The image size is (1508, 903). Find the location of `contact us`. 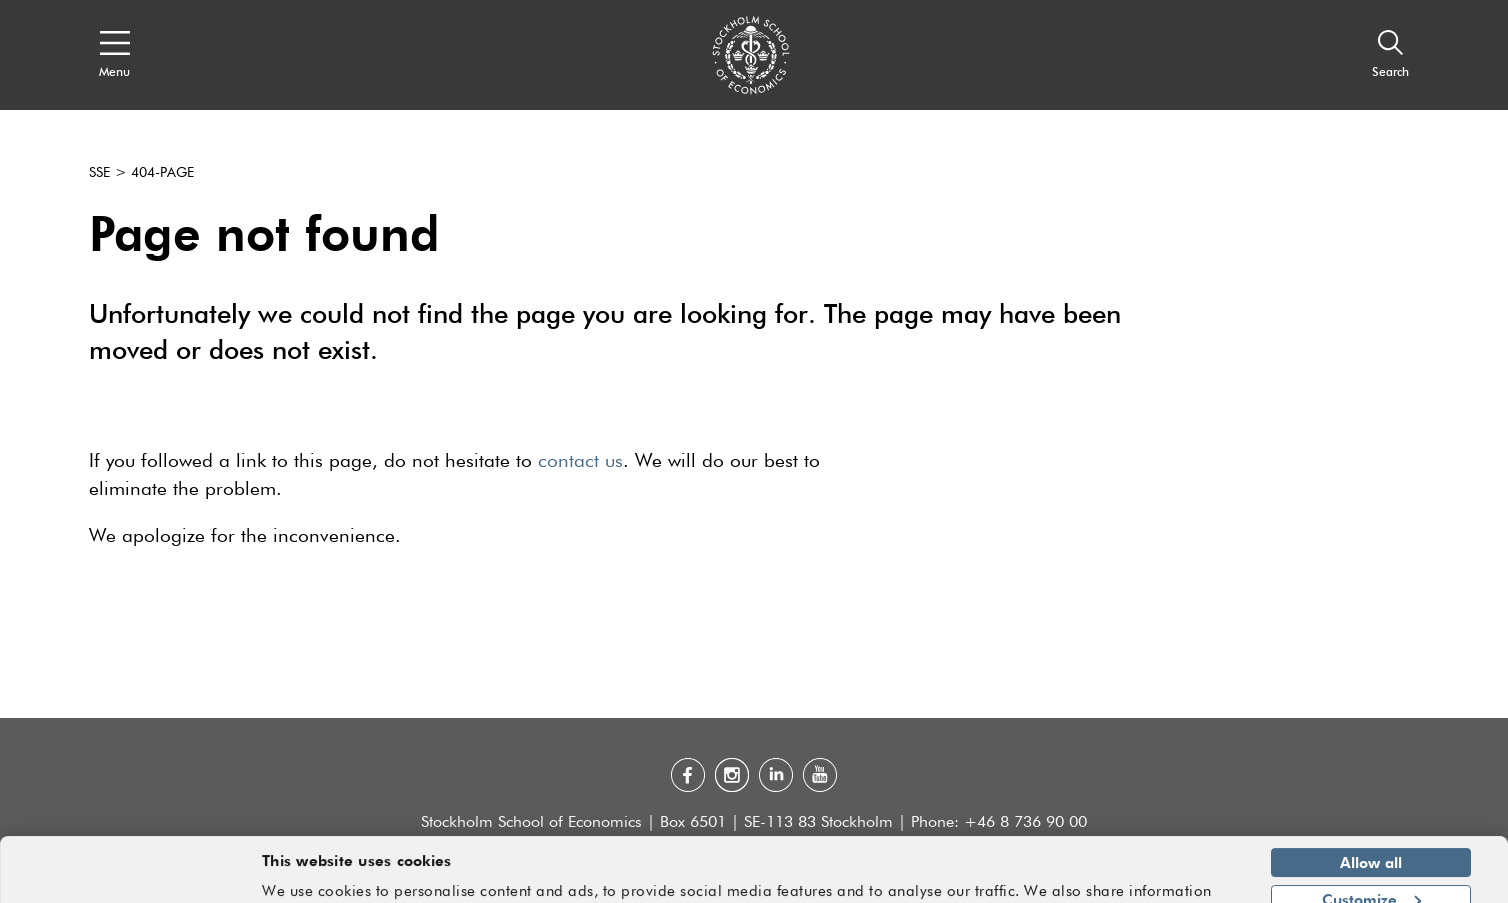

contact us is located at coordinates (580, 461).